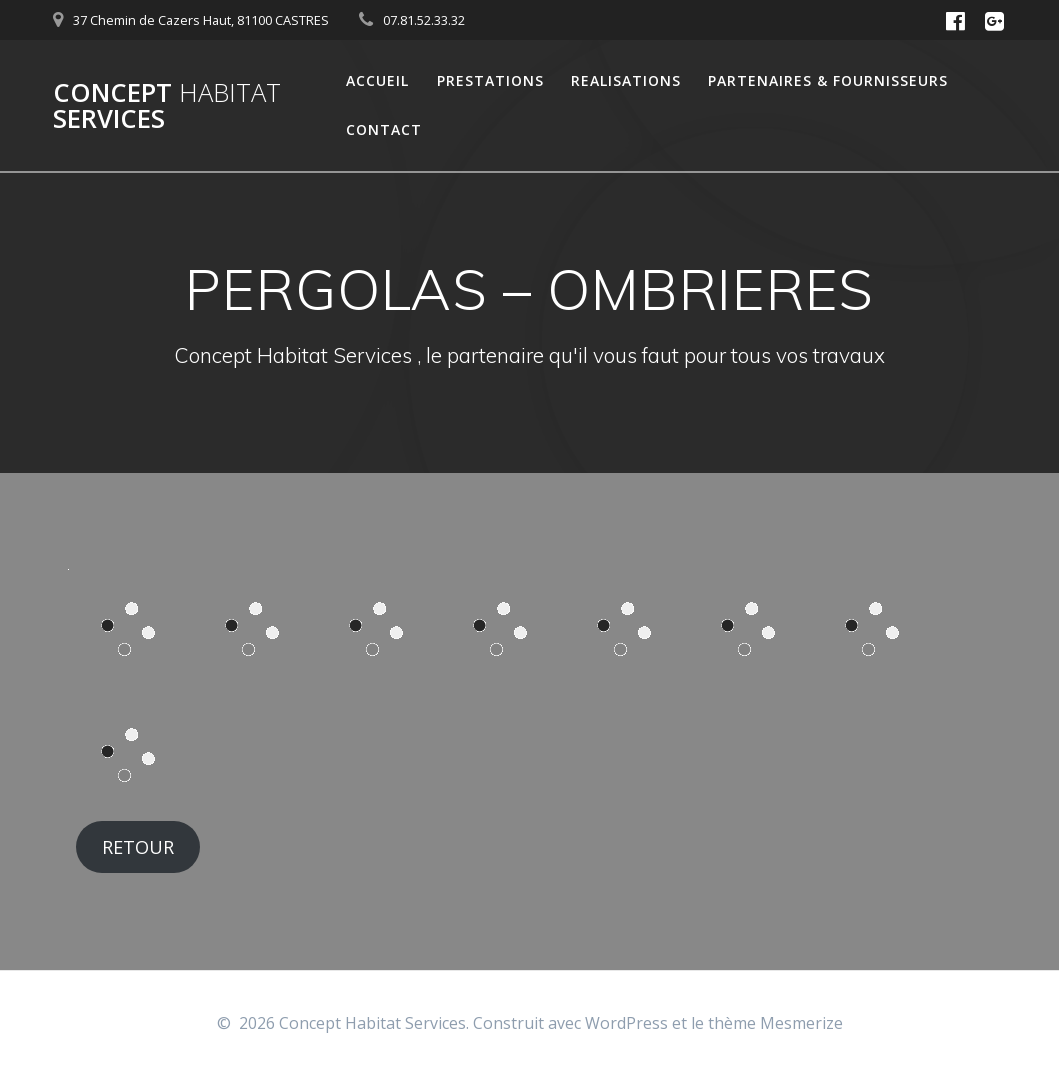  I want to click on thème Mesmerize, so click(775, 1023).